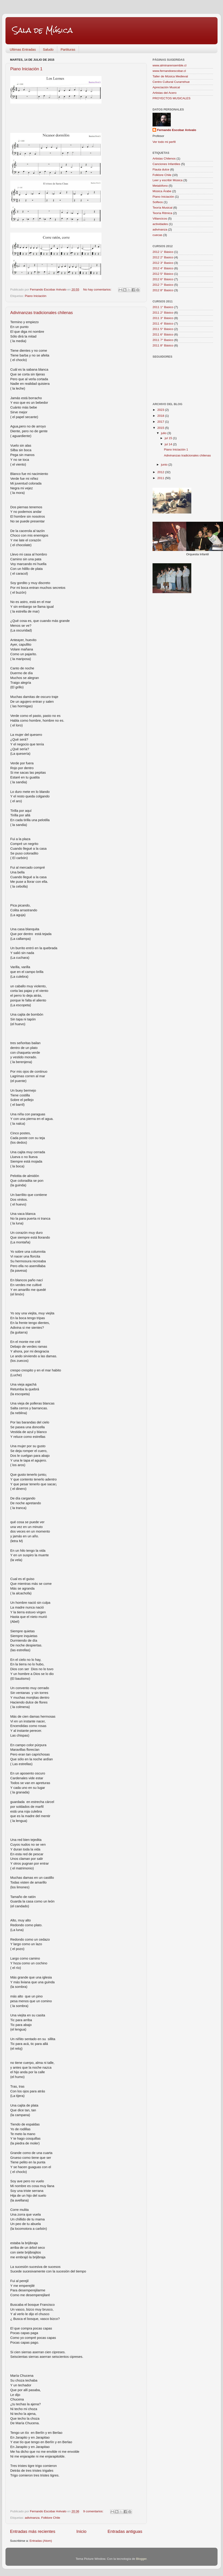 The image size is (223, 2576). What do you see at coordinates (163, 268) in the screenshot?
I see `2012 4° Básico` at bounding box center [163, 268].